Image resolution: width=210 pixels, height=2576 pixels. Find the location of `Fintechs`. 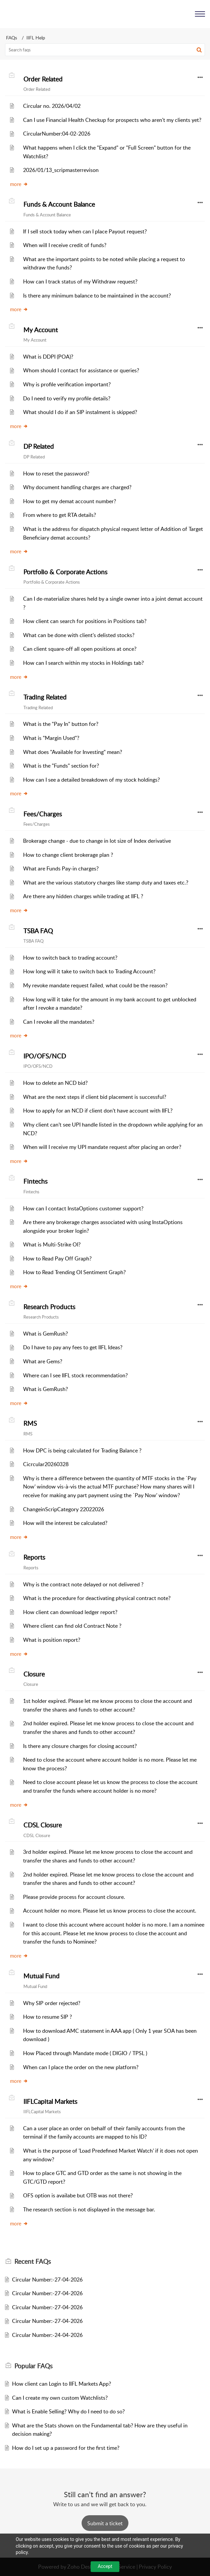

Fintechs is located at coordinates (35, 1181).